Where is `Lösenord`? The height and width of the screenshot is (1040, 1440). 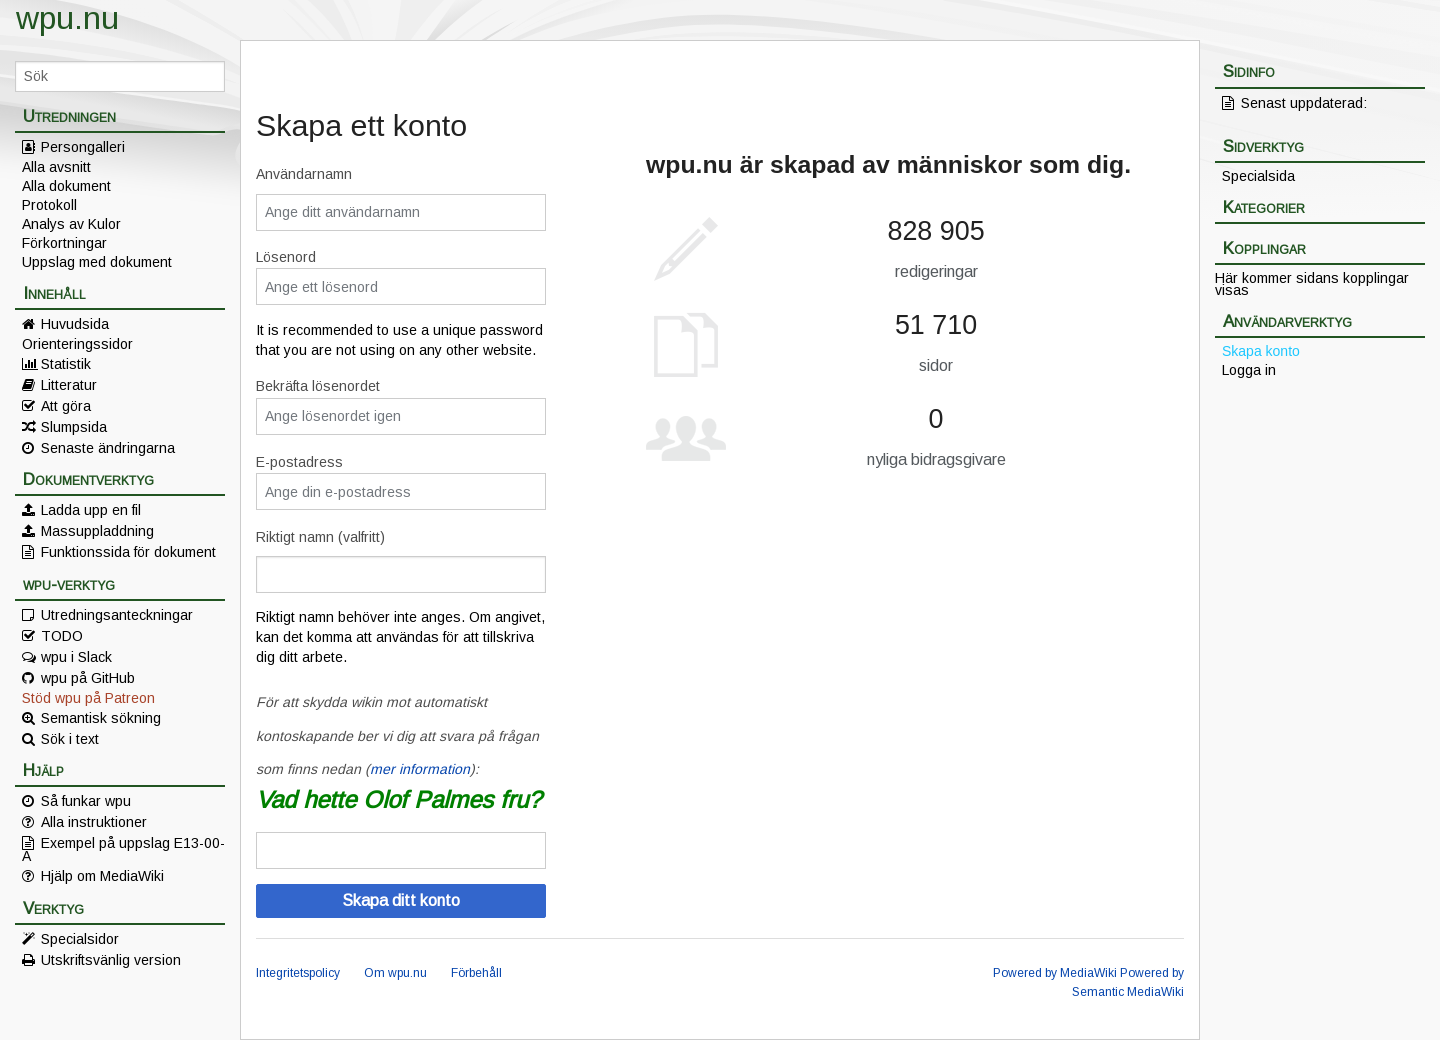 Lösenord is located at coordinates (286, 257).